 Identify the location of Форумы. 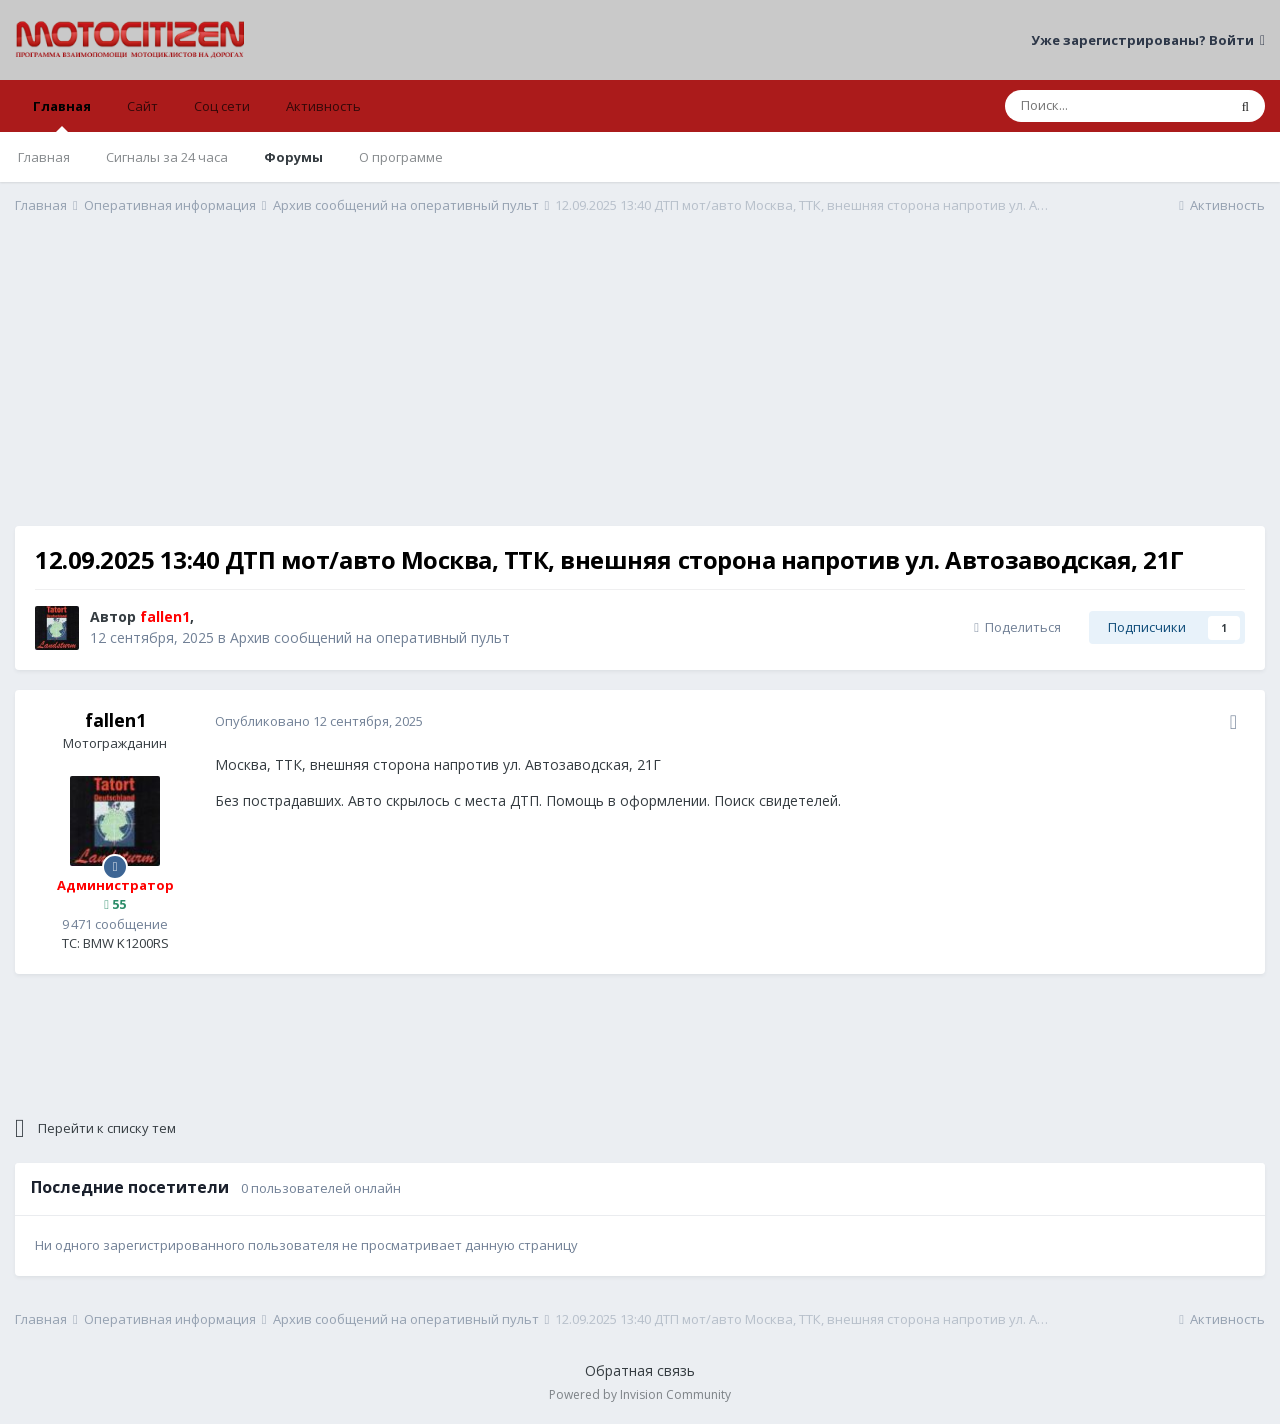
(293, 157).